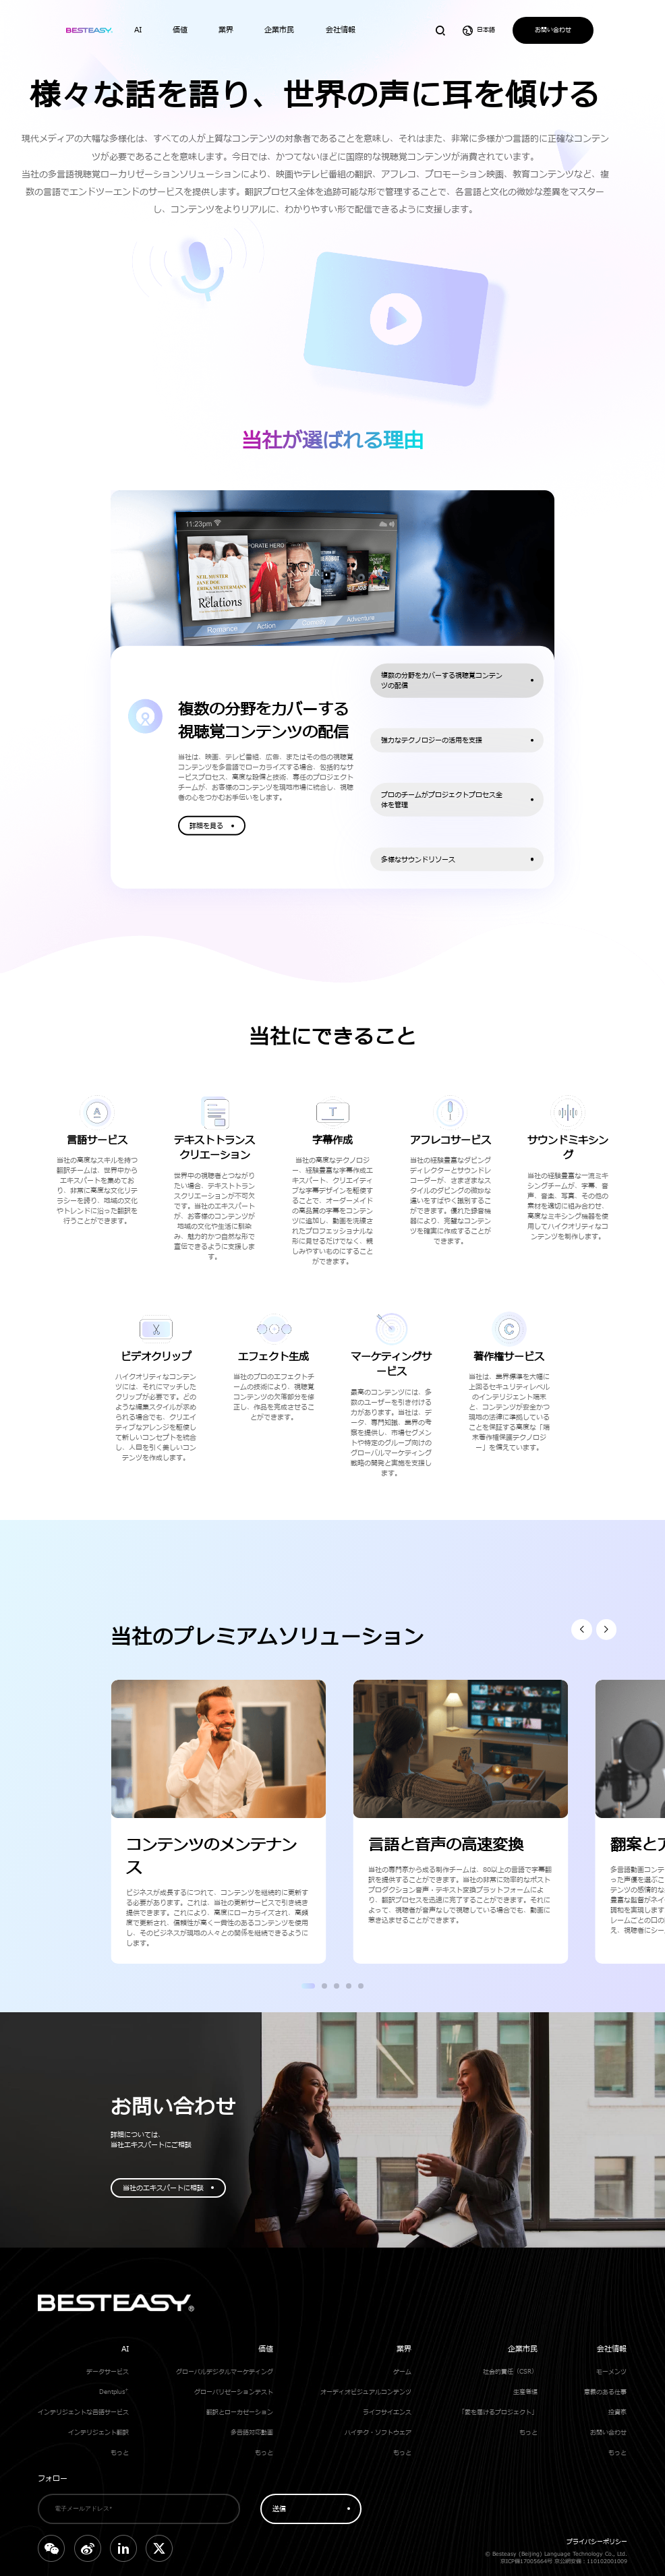 The width and height of the screenshot is (665, 2576). I want to click on 翻訳とローカゼーション, so click(239, 2412).